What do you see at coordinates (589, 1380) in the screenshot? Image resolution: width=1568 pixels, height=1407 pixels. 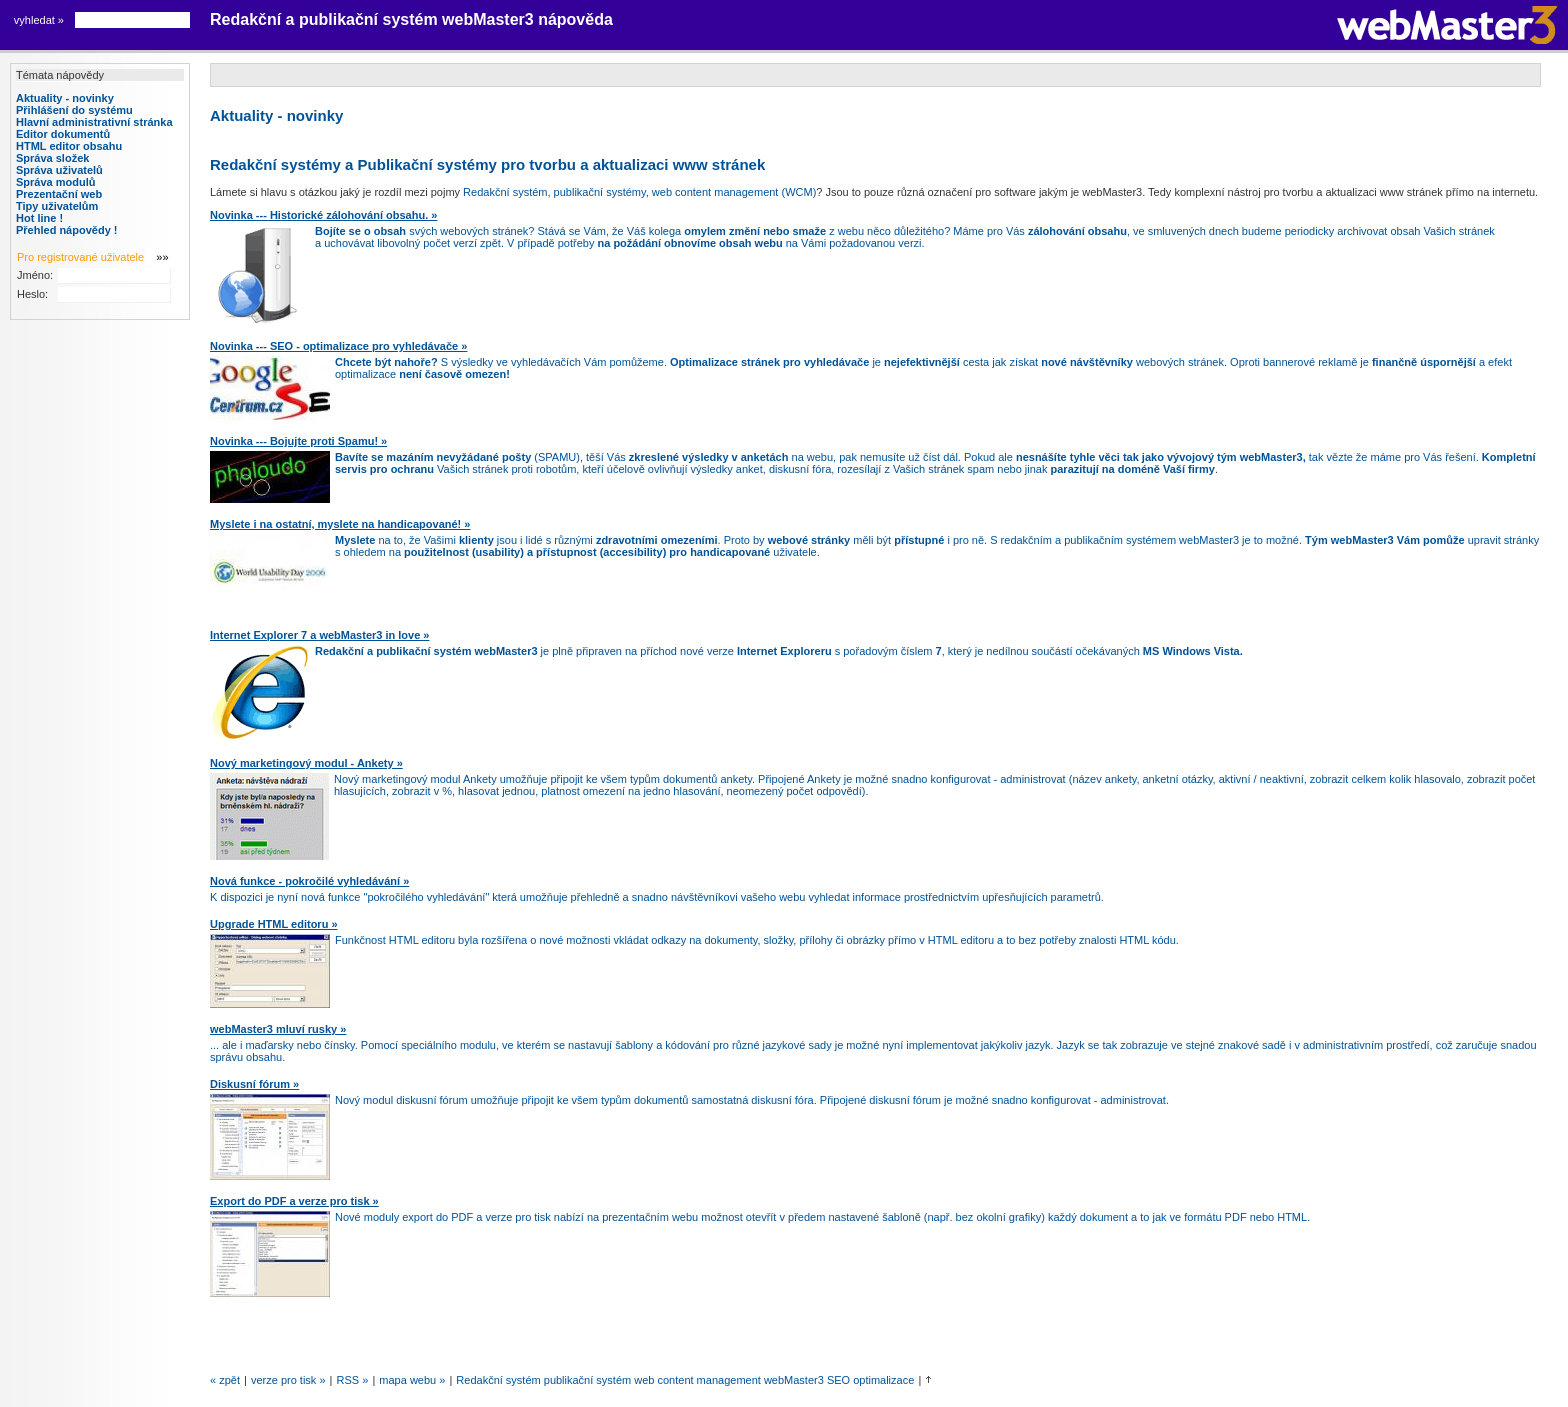 I see `publikační systém` at bounding box center [589, 1380].